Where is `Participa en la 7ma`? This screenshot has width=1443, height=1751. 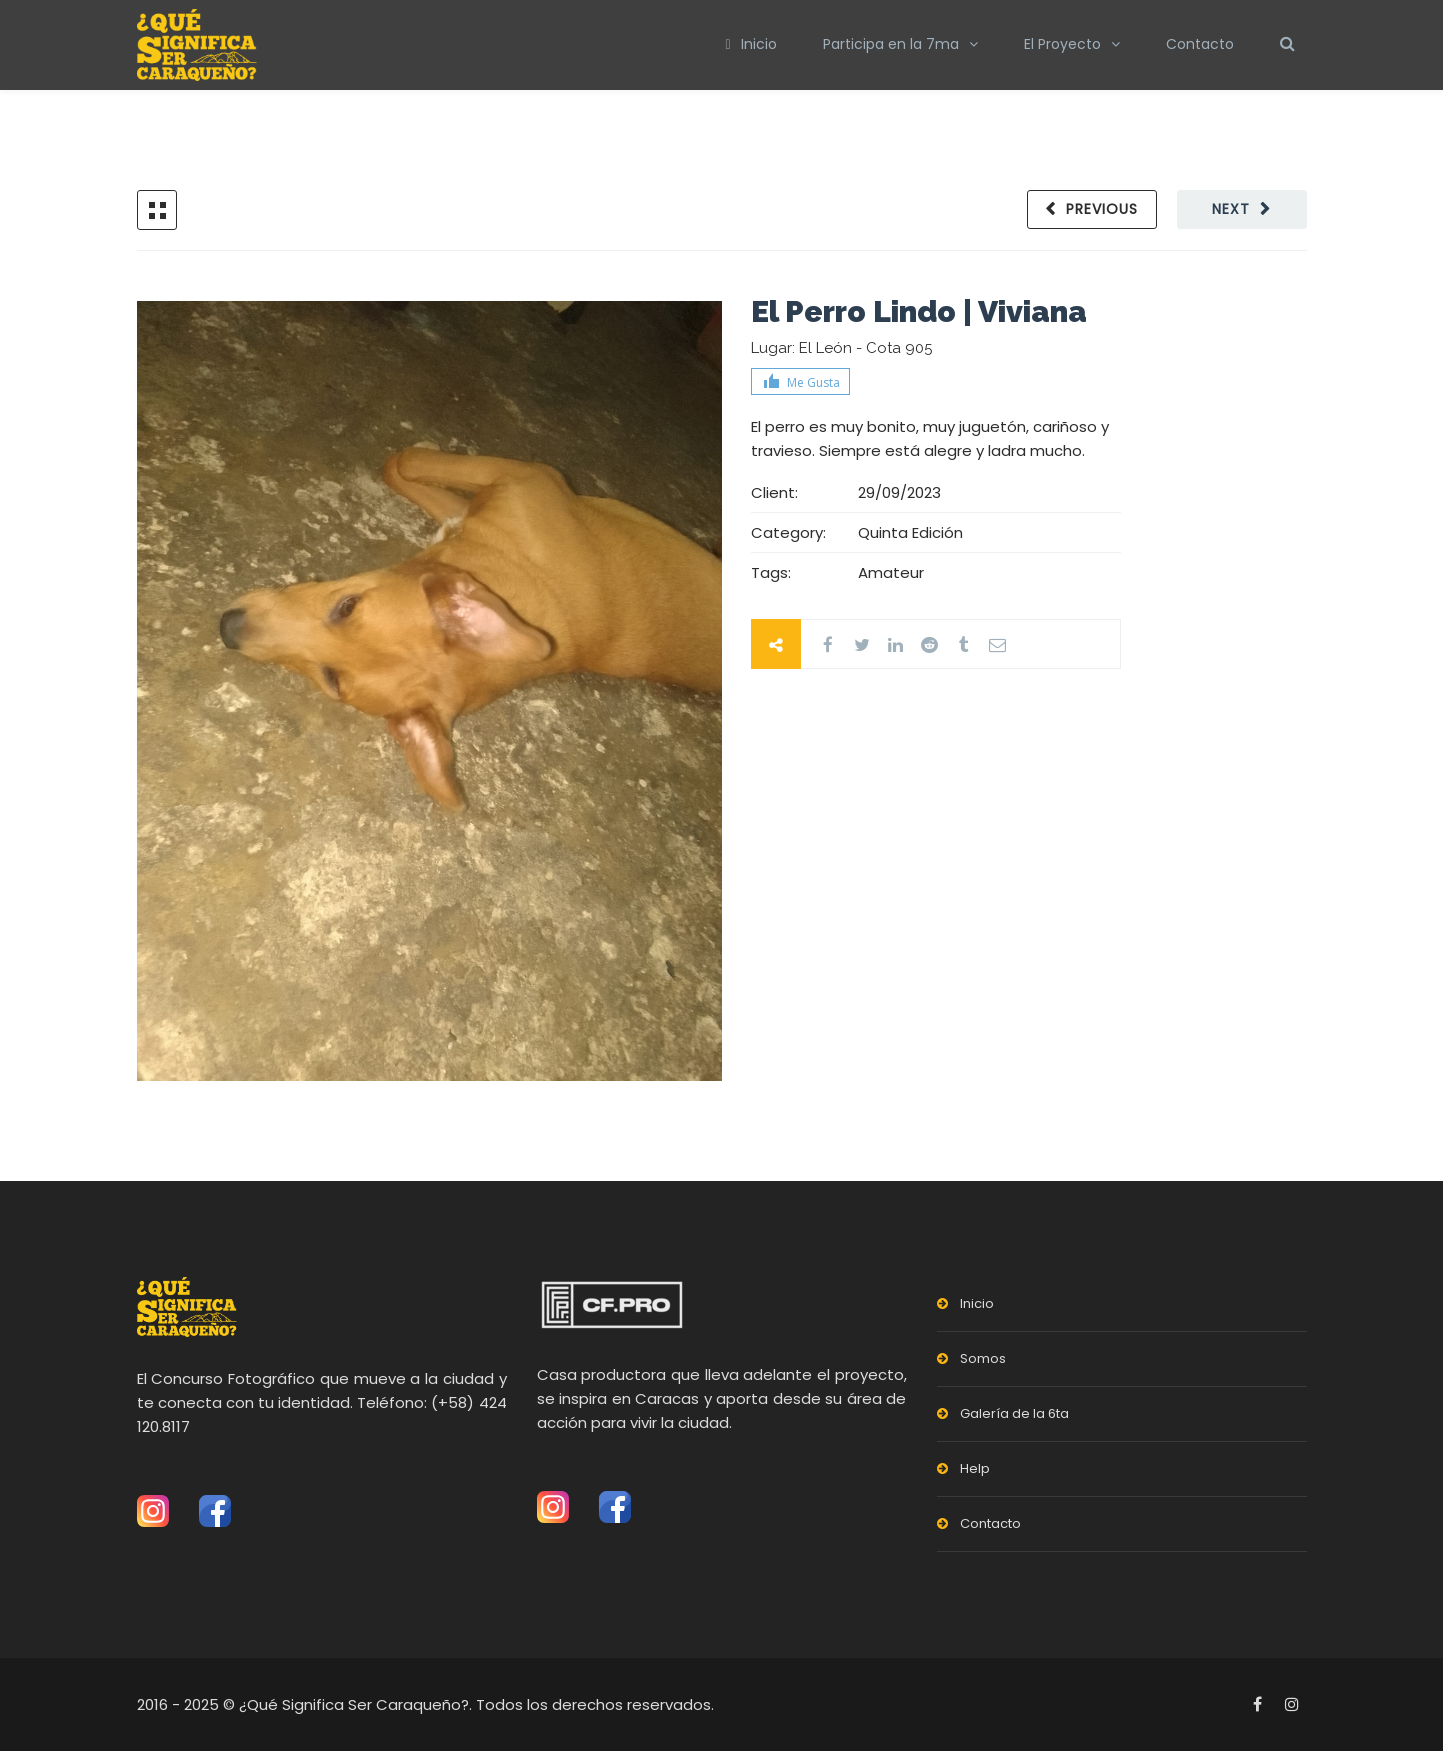 Participa en la 7ma is located at coordinates (891, 44).